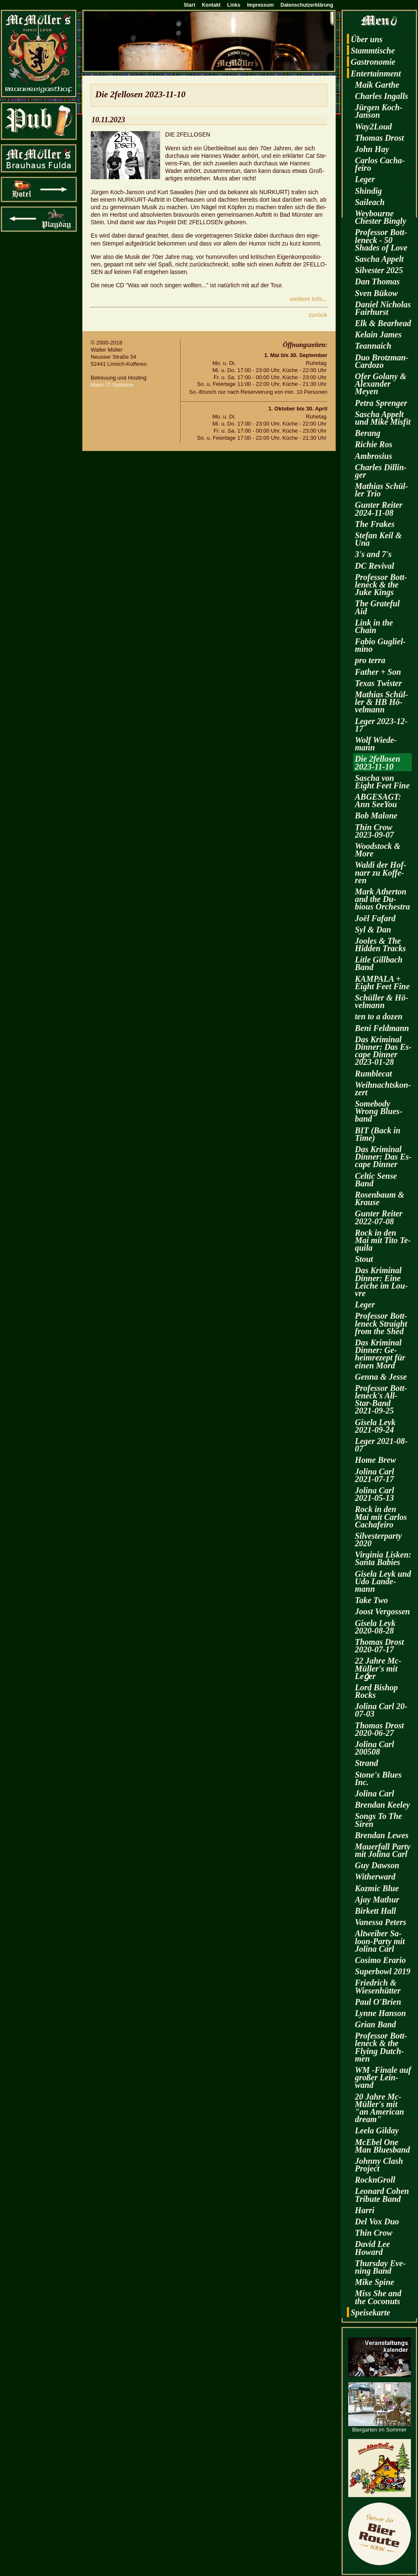  I want to click on 20 Jahre Mc­Mül­ler's mit "an Ame­ri­can dream", so click(379, 2108).